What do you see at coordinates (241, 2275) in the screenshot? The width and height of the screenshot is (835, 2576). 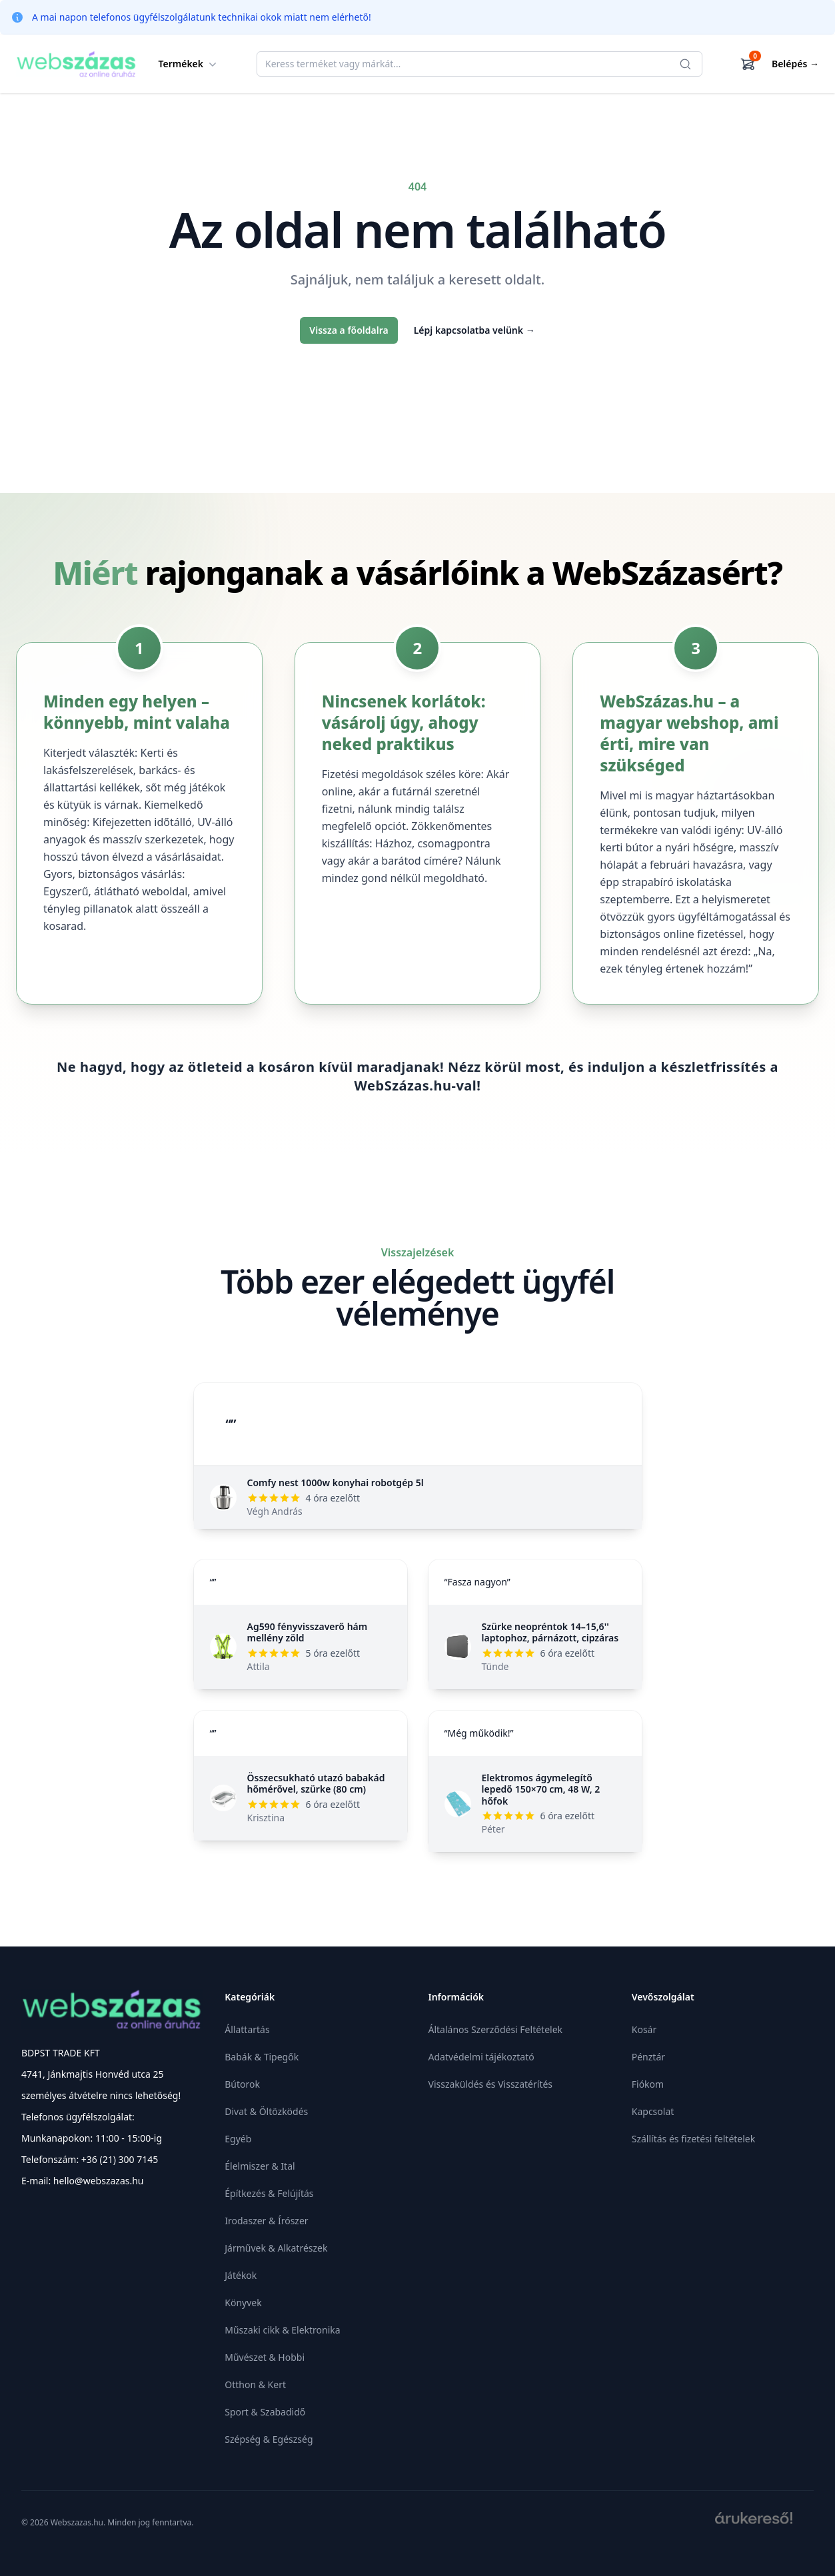 I see `Játékok` at bounding box center [241, 2275].